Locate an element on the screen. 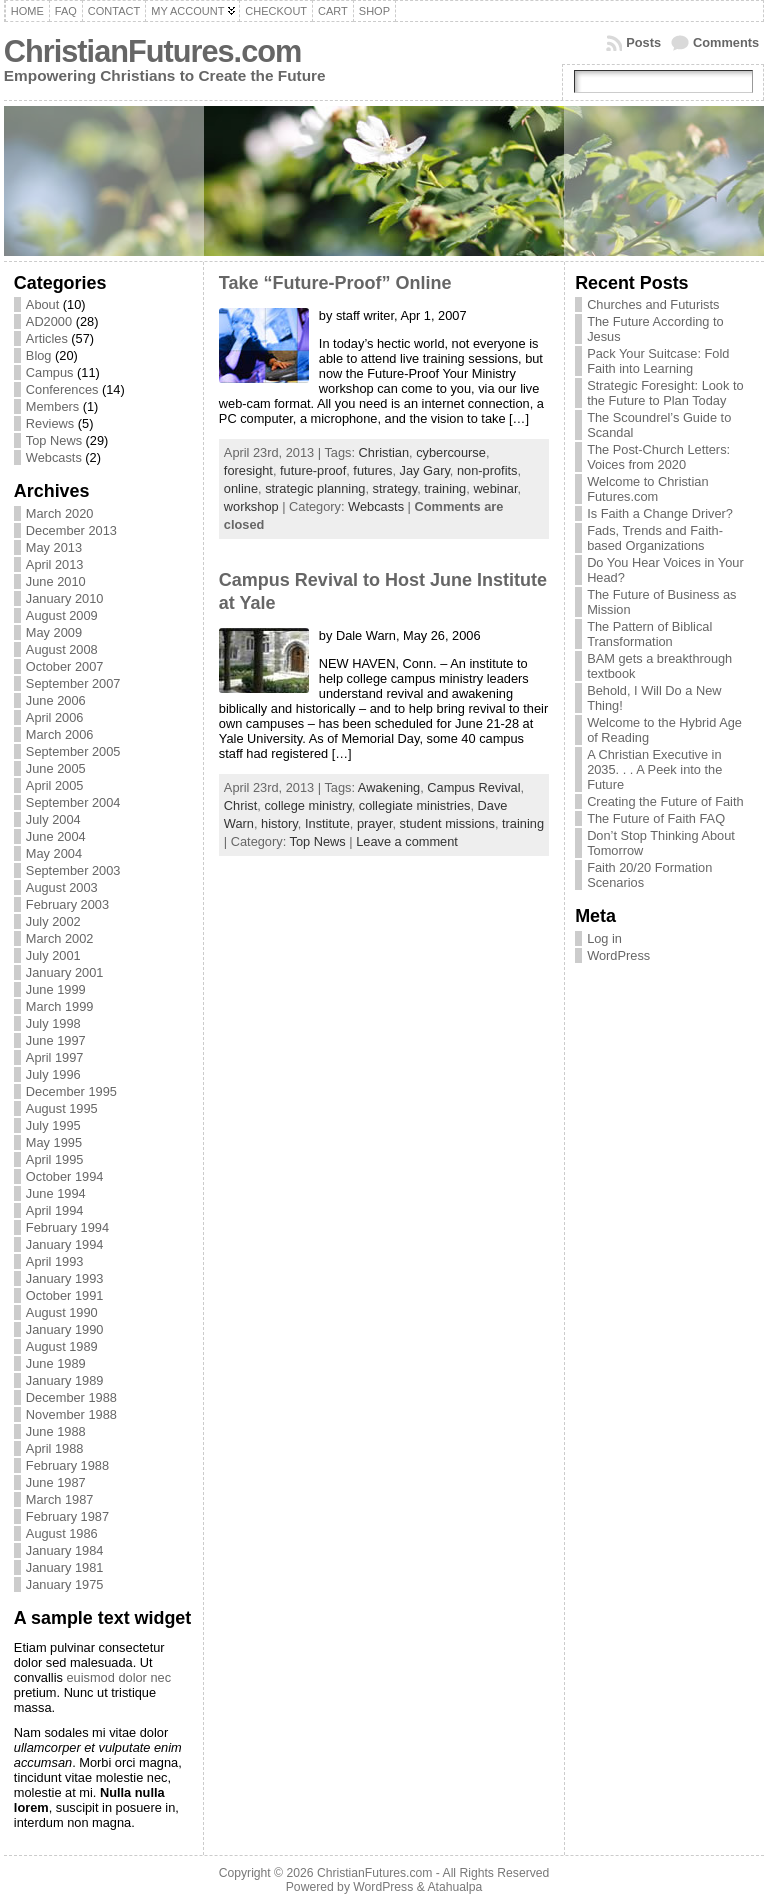  The Post-Church Letters: Voices from 2020 is located at coordinates (658, 457).